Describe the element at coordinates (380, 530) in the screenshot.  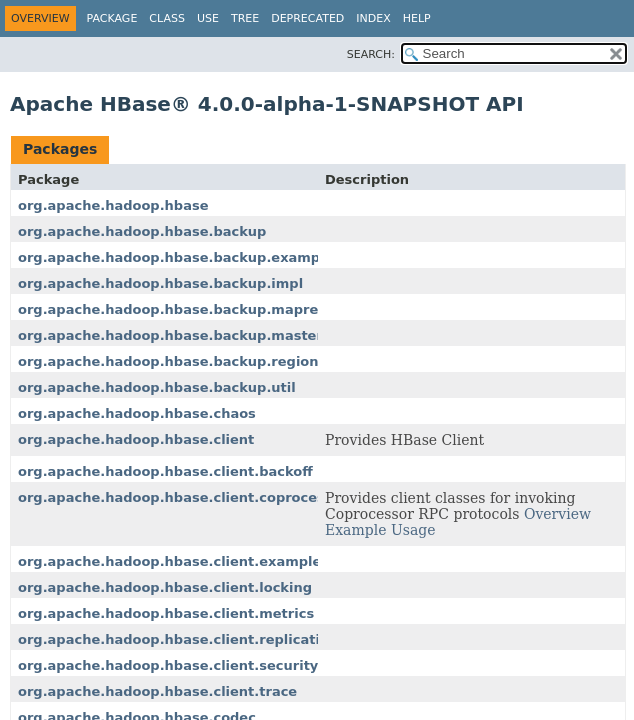
I see `Example Usage` at that location.